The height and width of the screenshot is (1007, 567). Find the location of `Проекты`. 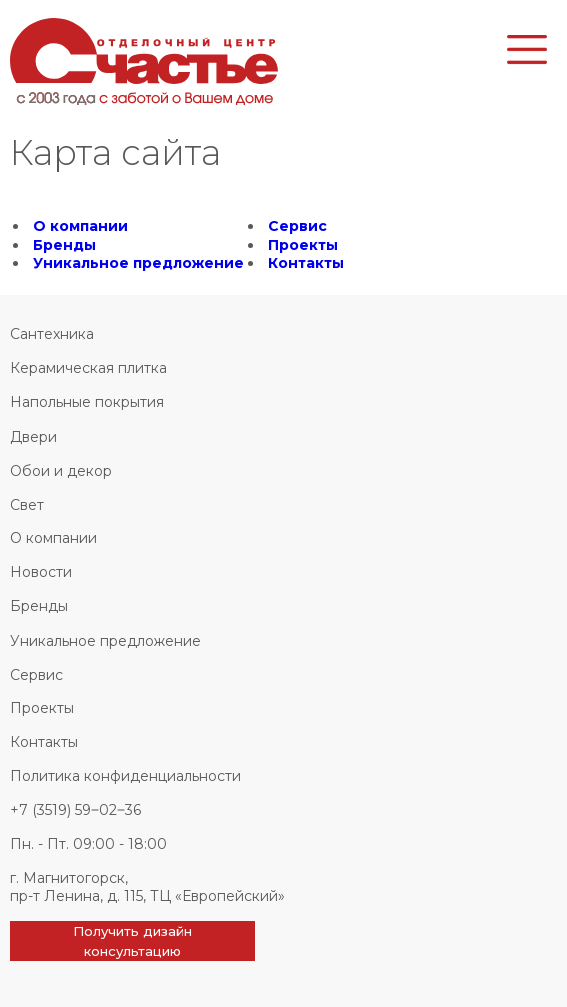

Проекты is located at coordinates (303, 245).